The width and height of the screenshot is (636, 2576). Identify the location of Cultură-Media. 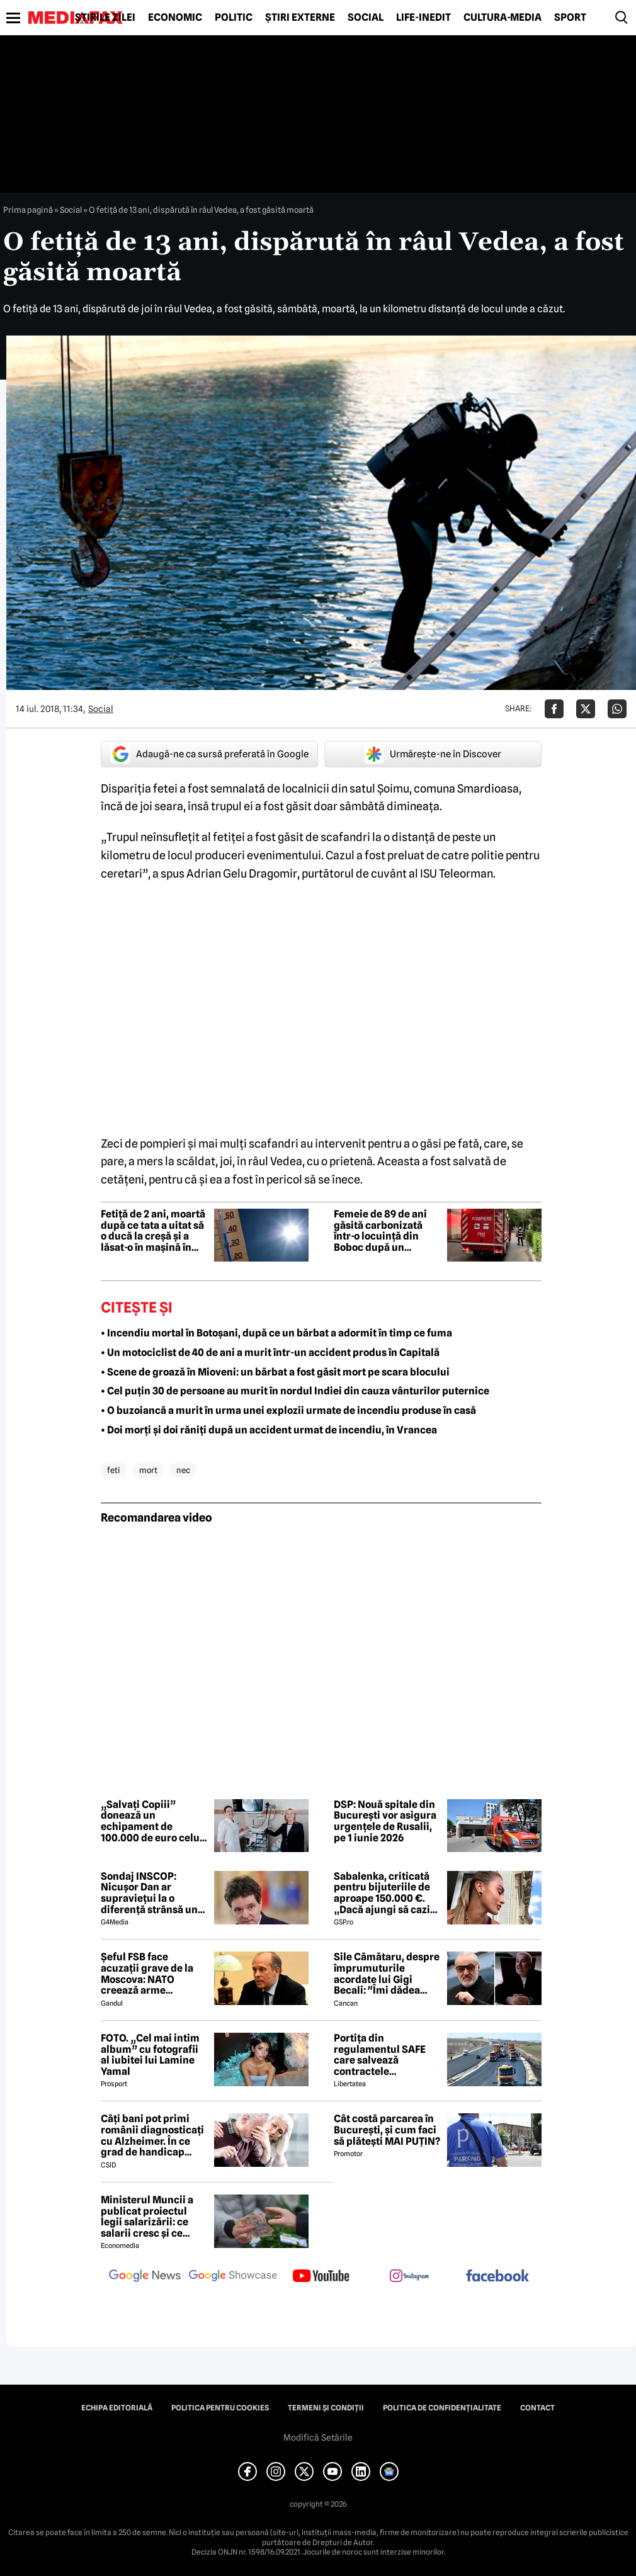
(502, 18).